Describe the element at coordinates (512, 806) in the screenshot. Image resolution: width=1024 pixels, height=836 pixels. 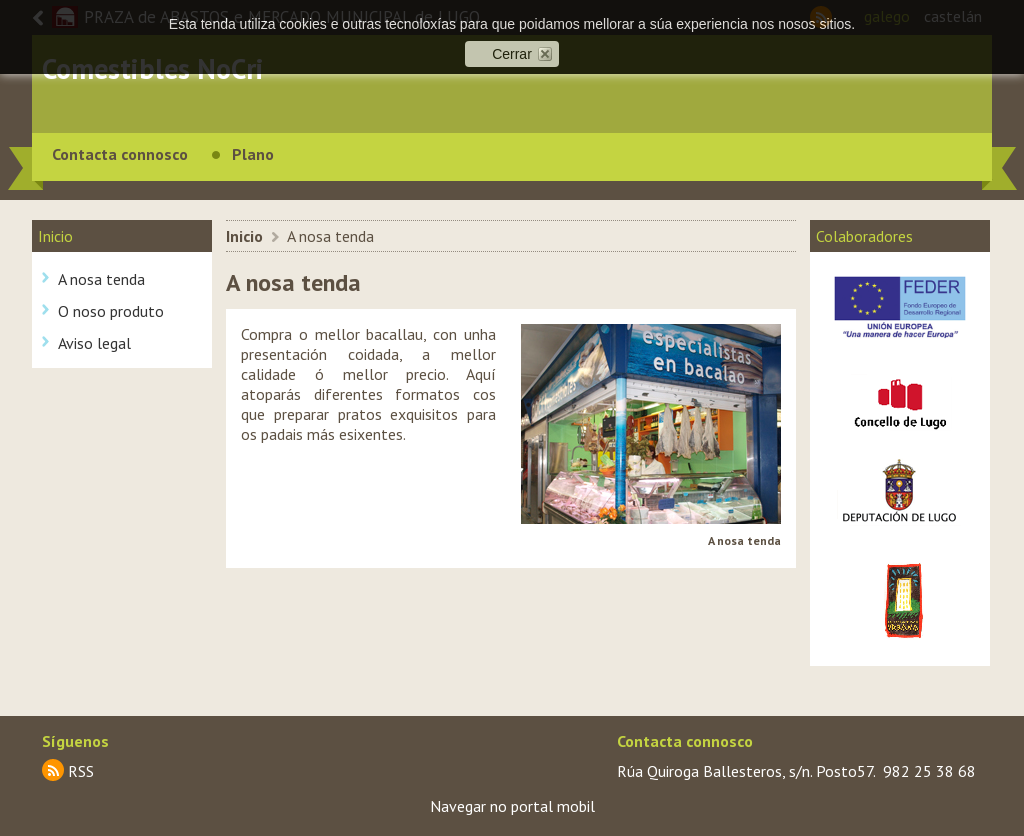
I see `Navegar no portal mobil` at that location.